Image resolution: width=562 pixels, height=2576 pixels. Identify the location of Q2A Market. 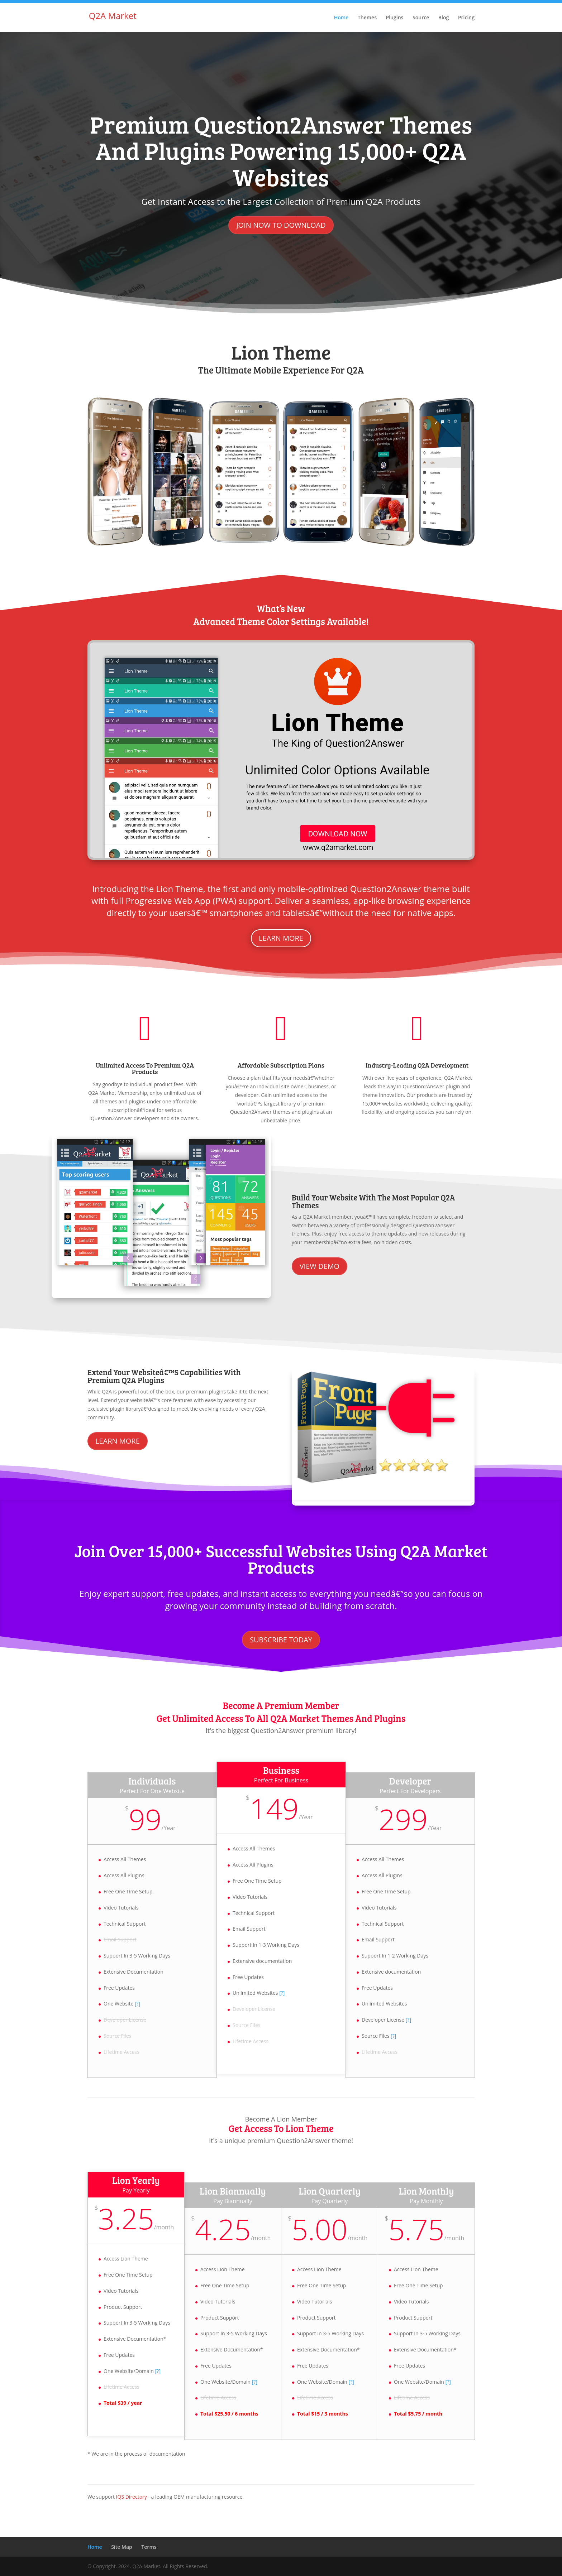
(113, 15).